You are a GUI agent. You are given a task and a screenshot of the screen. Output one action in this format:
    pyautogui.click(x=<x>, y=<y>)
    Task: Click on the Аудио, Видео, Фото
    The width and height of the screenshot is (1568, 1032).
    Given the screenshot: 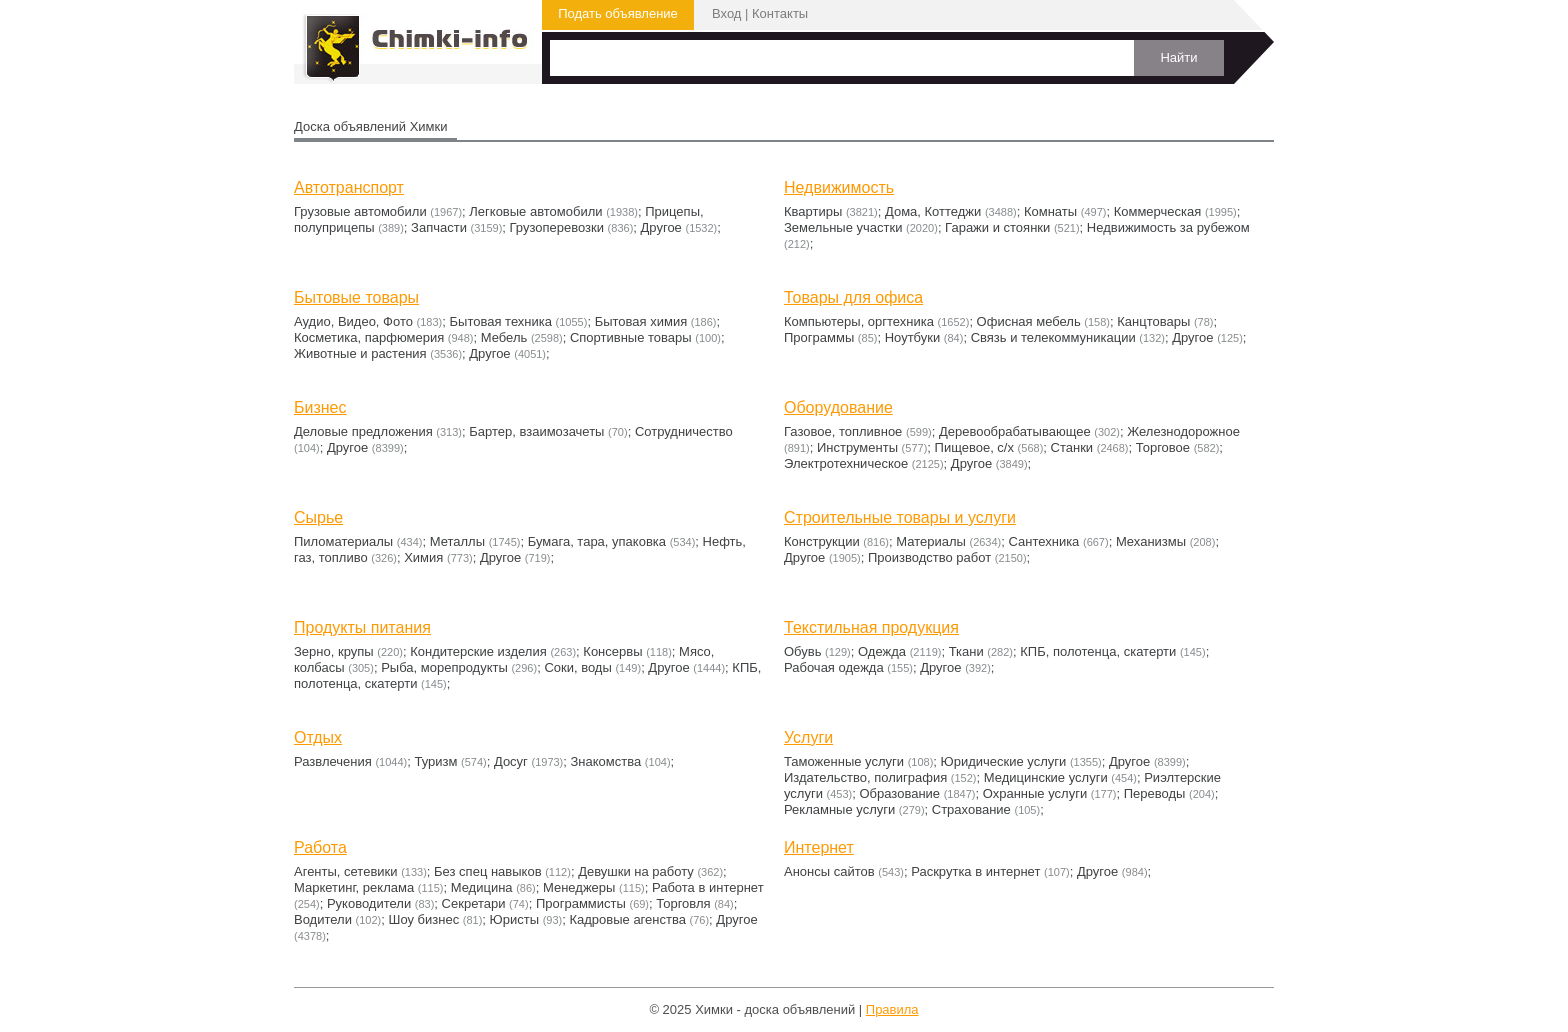 What is the action you would take?
    pyautogui.click(x=353, y=321)
    